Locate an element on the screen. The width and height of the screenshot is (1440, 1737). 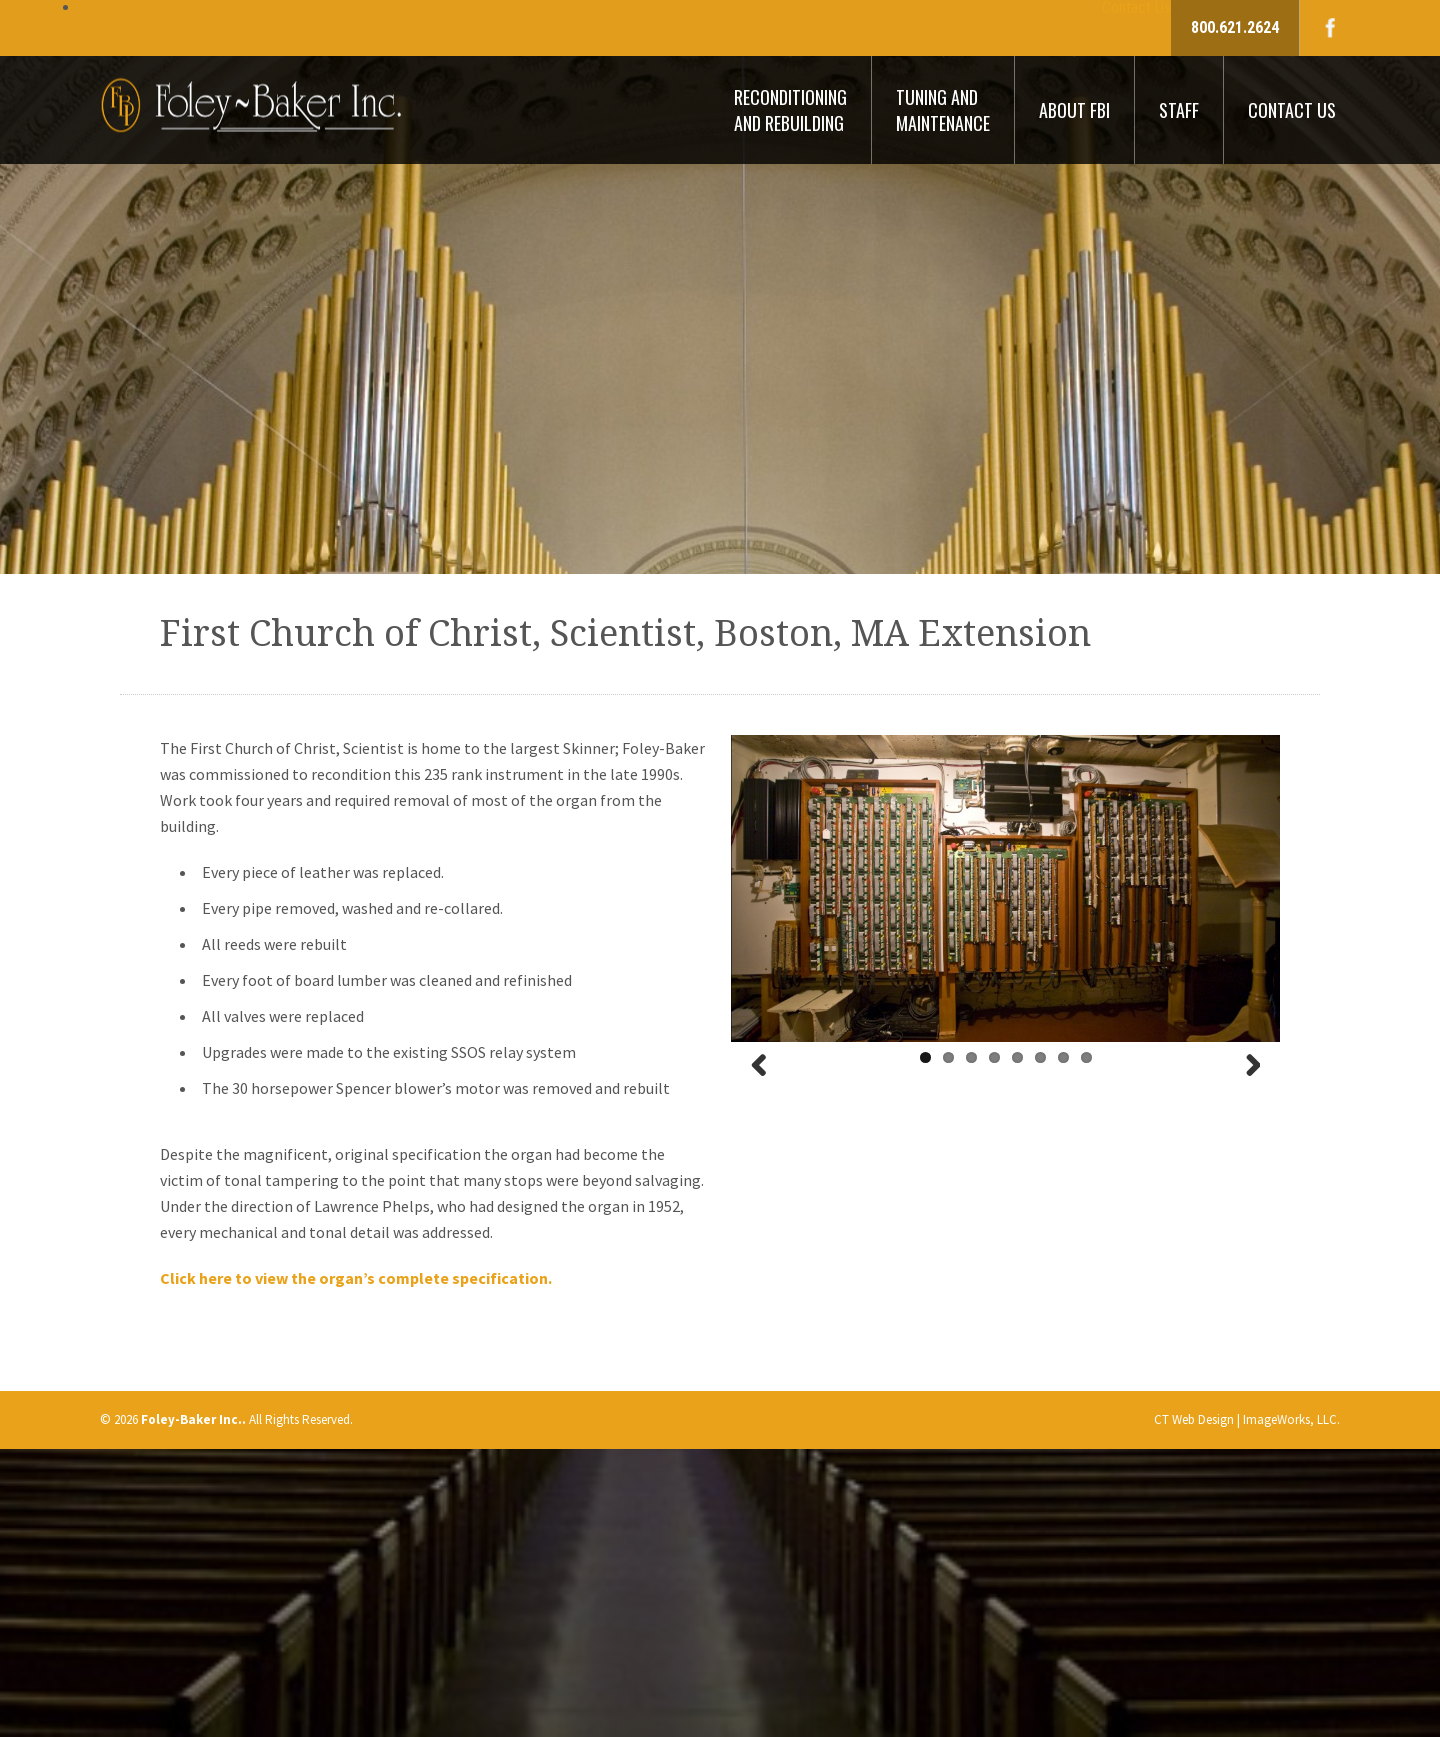
ImageWorks, LLC is located at coordinates (1290, 1419).